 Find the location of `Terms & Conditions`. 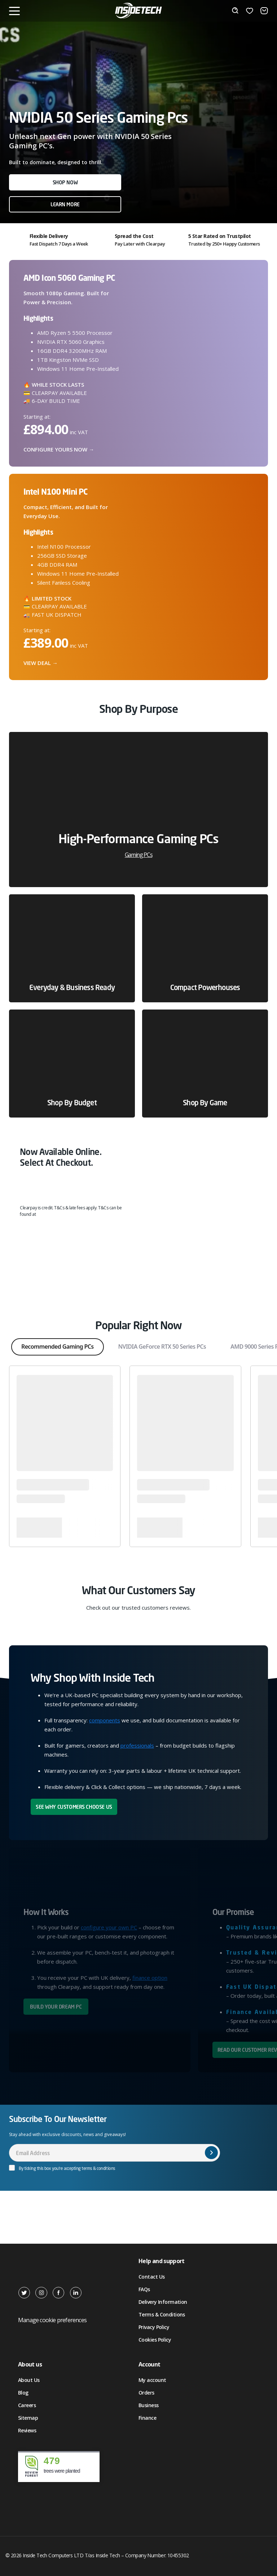

Terms & Conditions is located at coordinates (161, 2314).